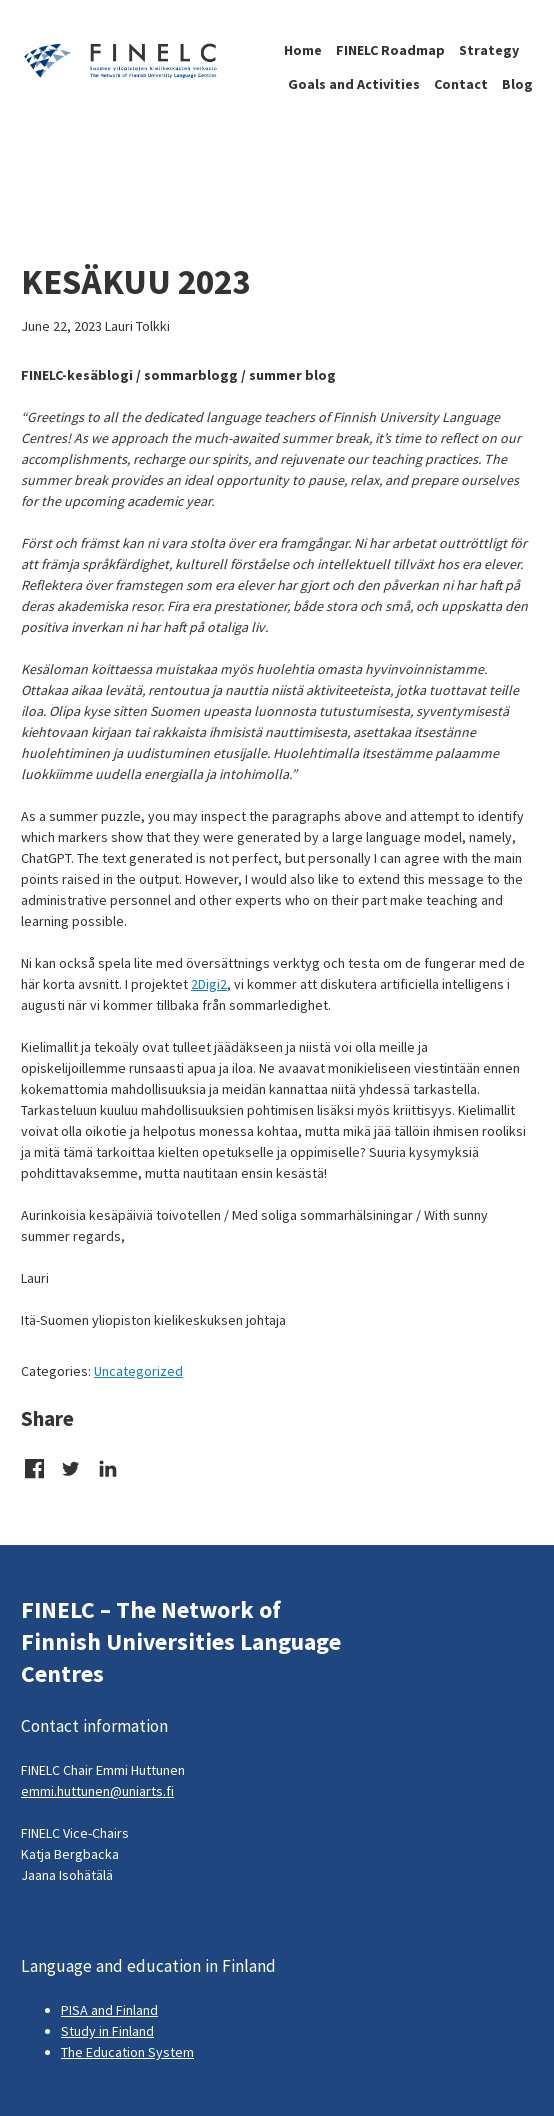 The width and height of the screenshot is (554, 2116). I want to click on The Education System, so click(127, 2052).